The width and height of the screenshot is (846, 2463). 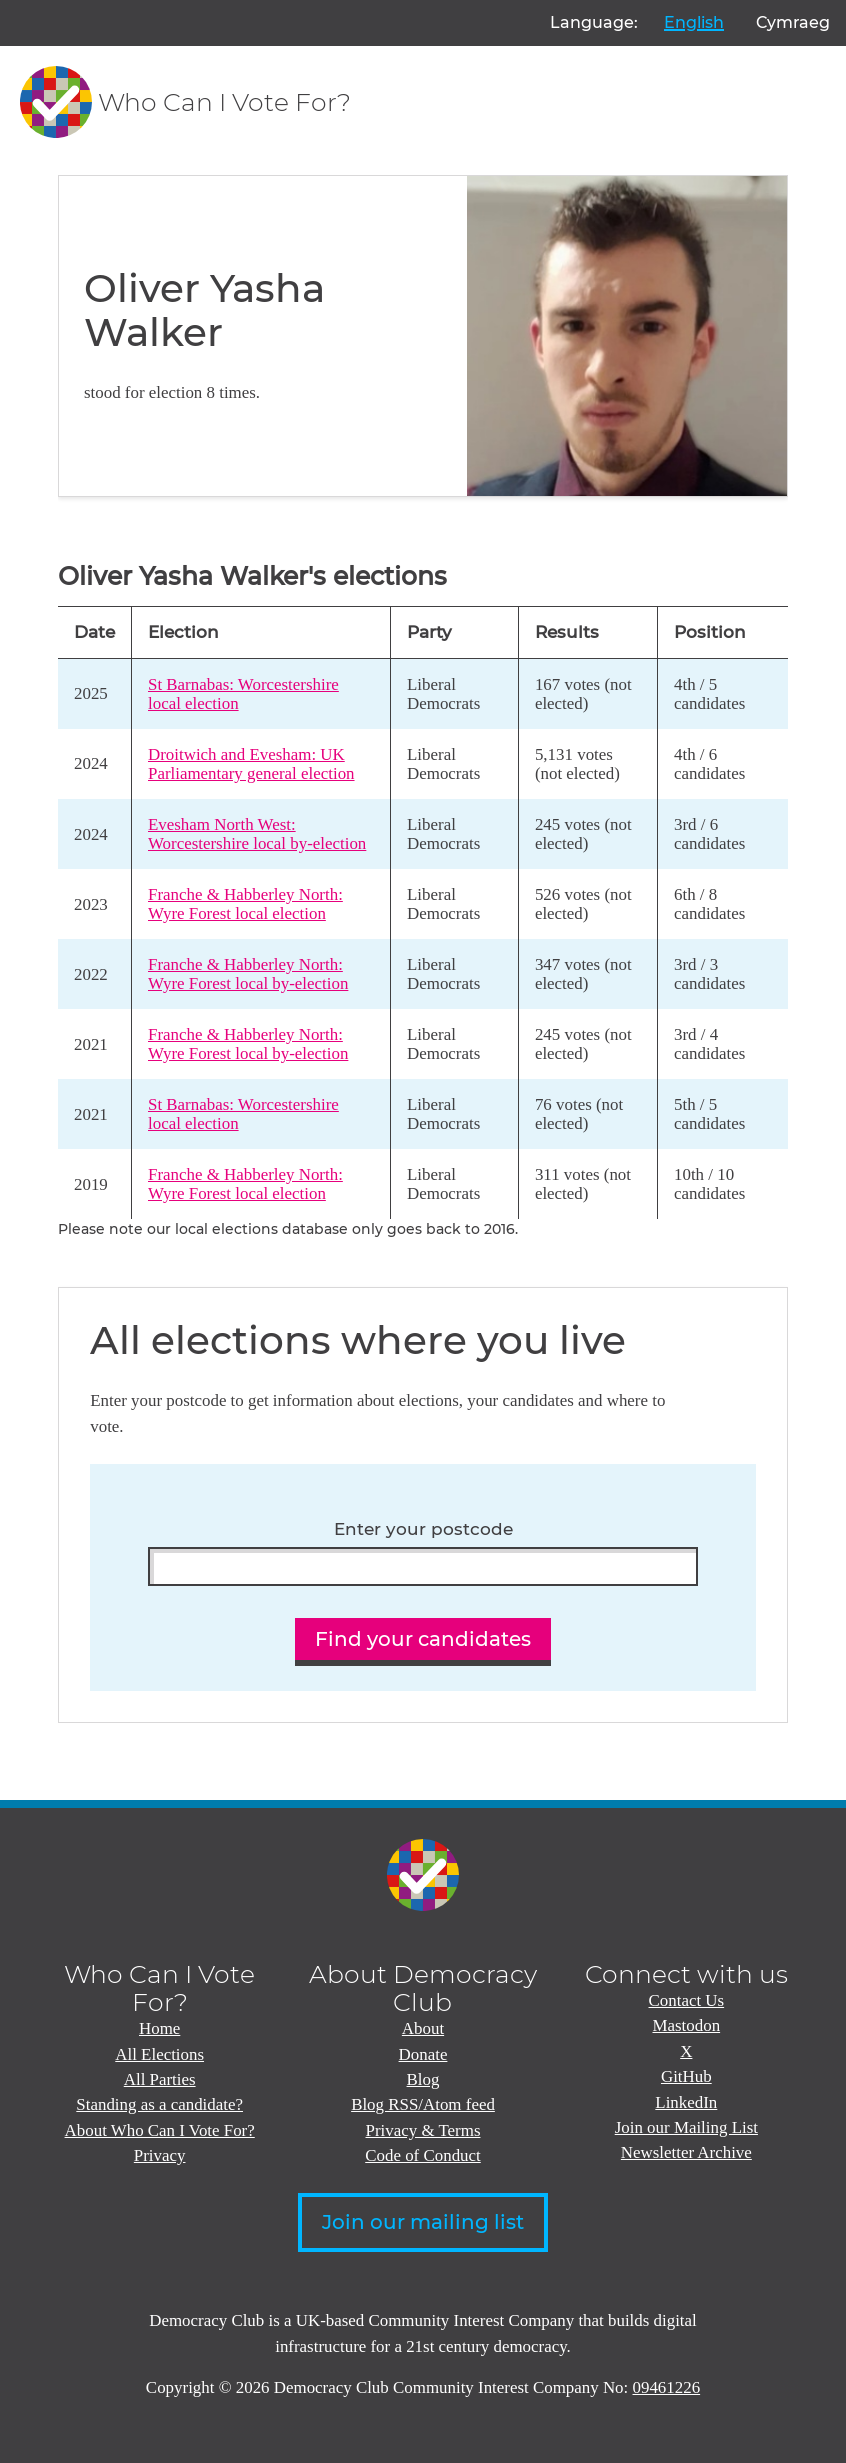 I want to click on Privacy & Terms, so click(x=423, y=2130).